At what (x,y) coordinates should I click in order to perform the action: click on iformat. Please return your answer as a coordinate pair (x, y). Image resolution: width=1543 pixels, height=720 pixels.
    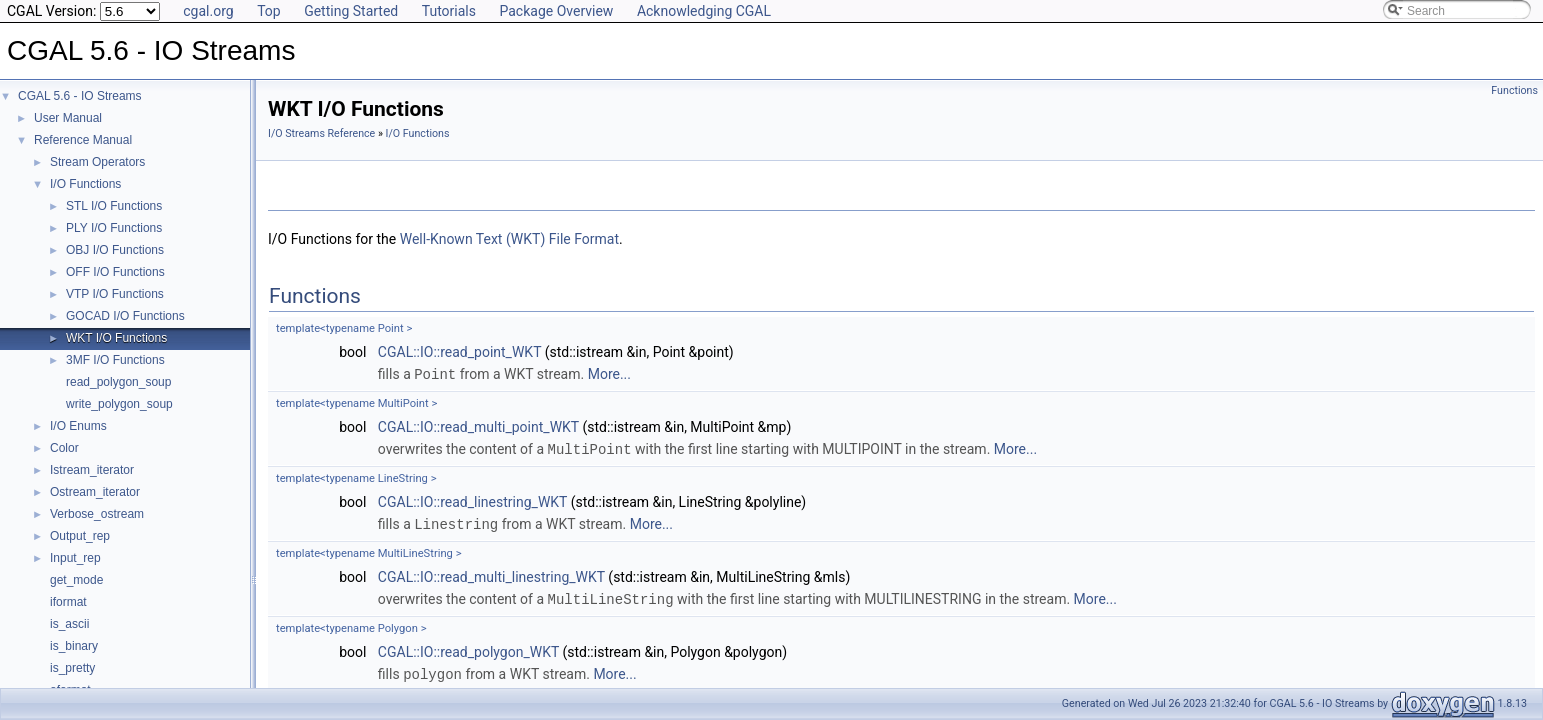
    Looking at the image, I should click on (68, 602).